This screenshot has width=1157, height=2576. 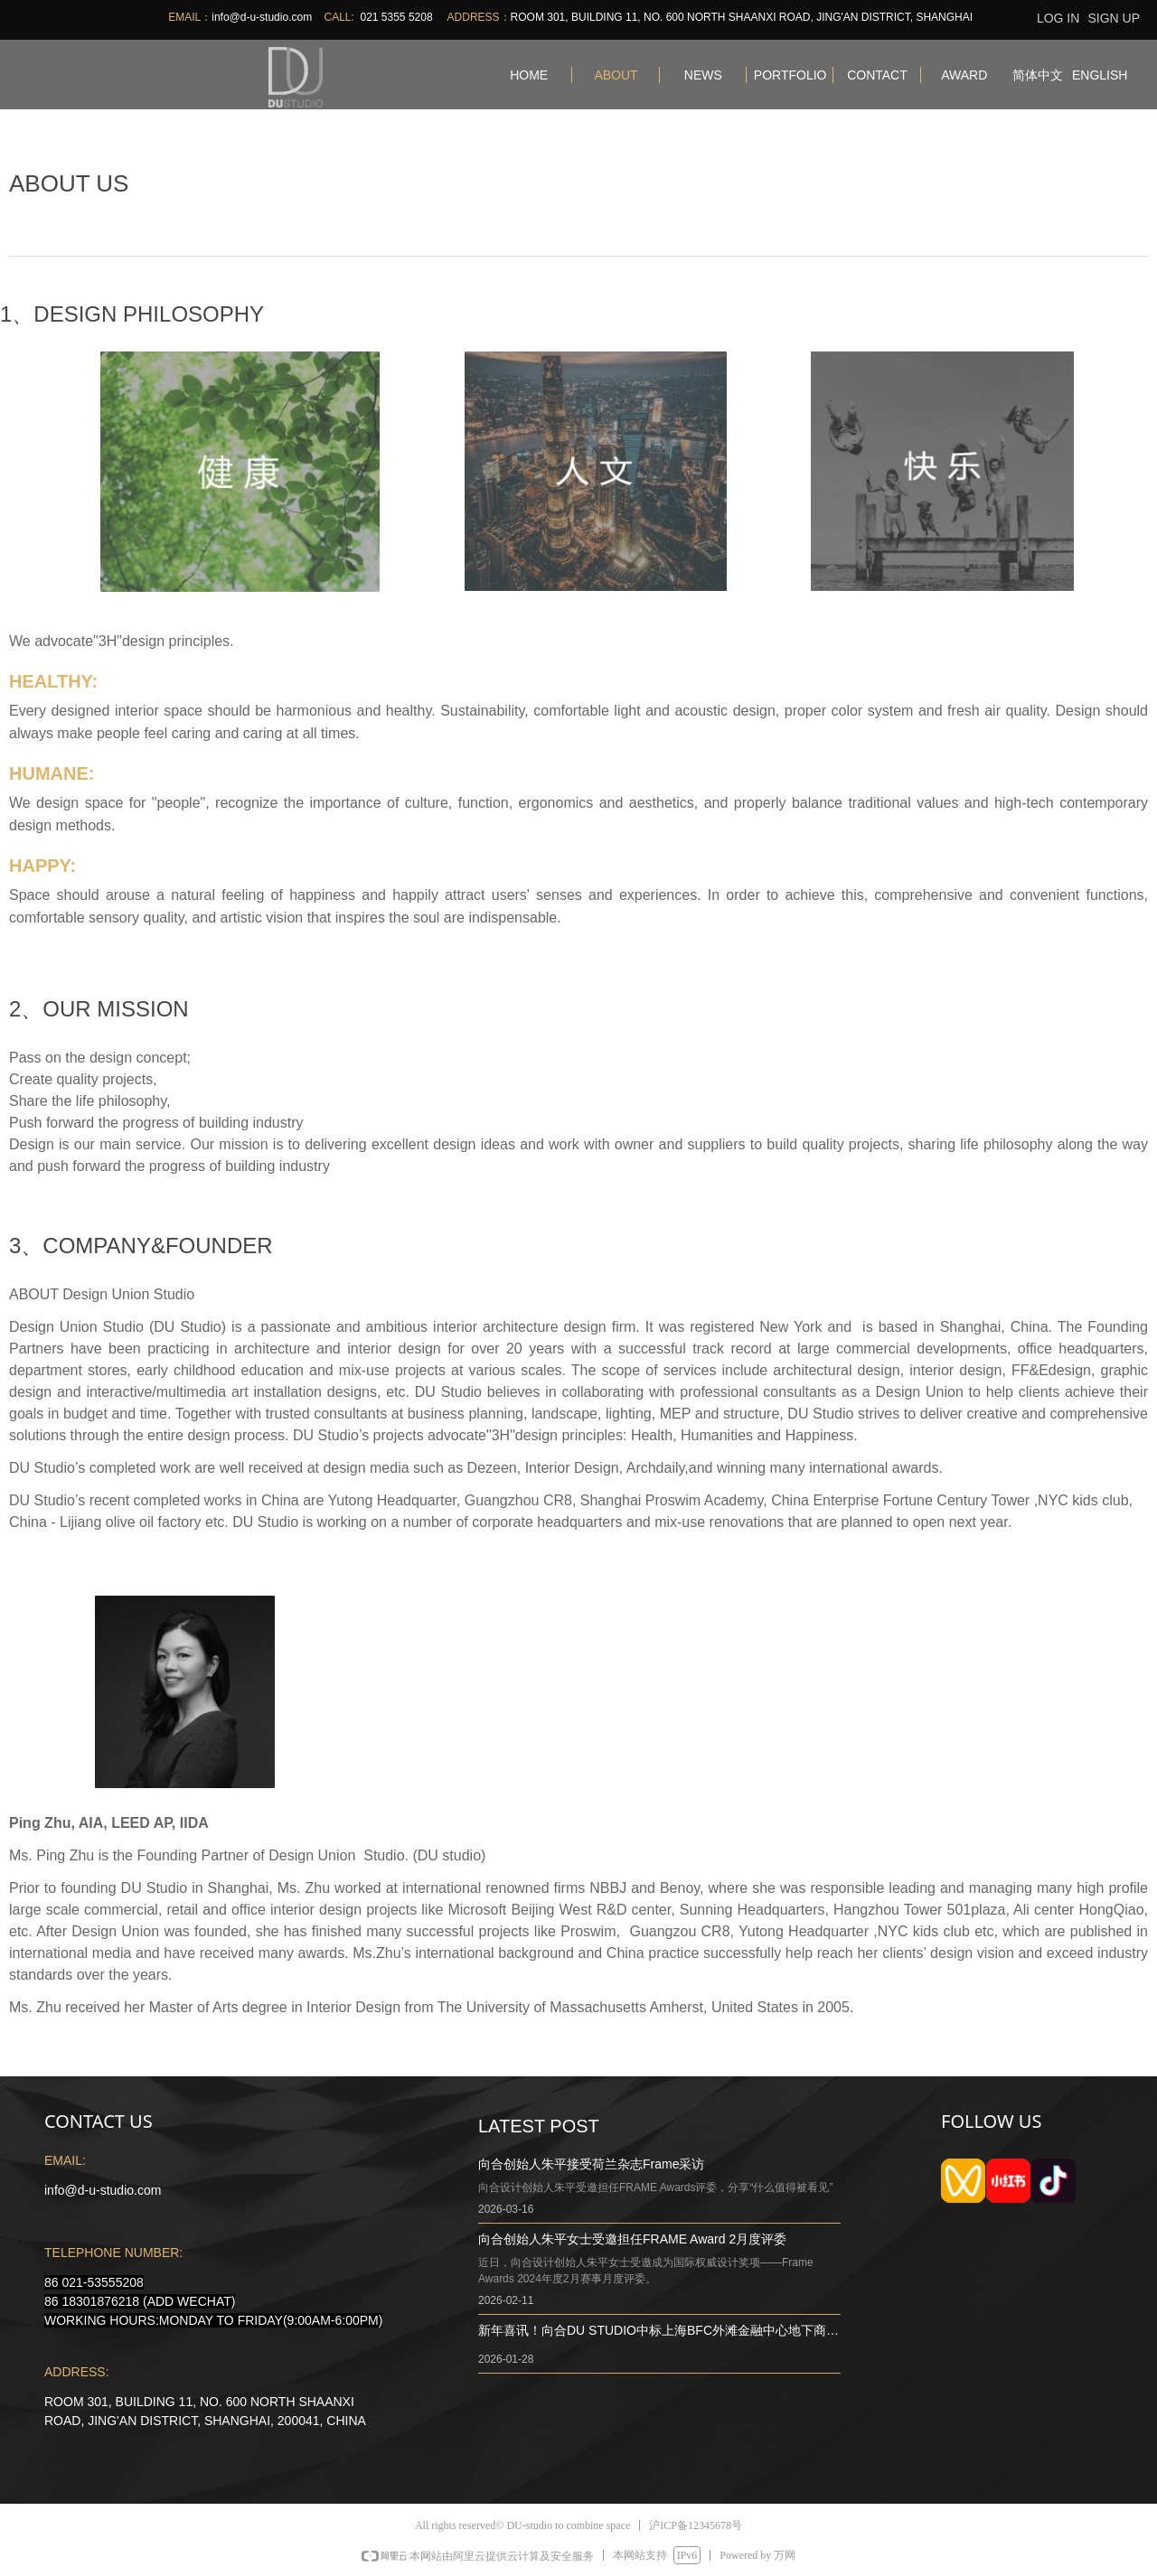 I want to click on 向合创始人朱平接受荷兰杂志Frame采访, so click(x=591, y=2164).